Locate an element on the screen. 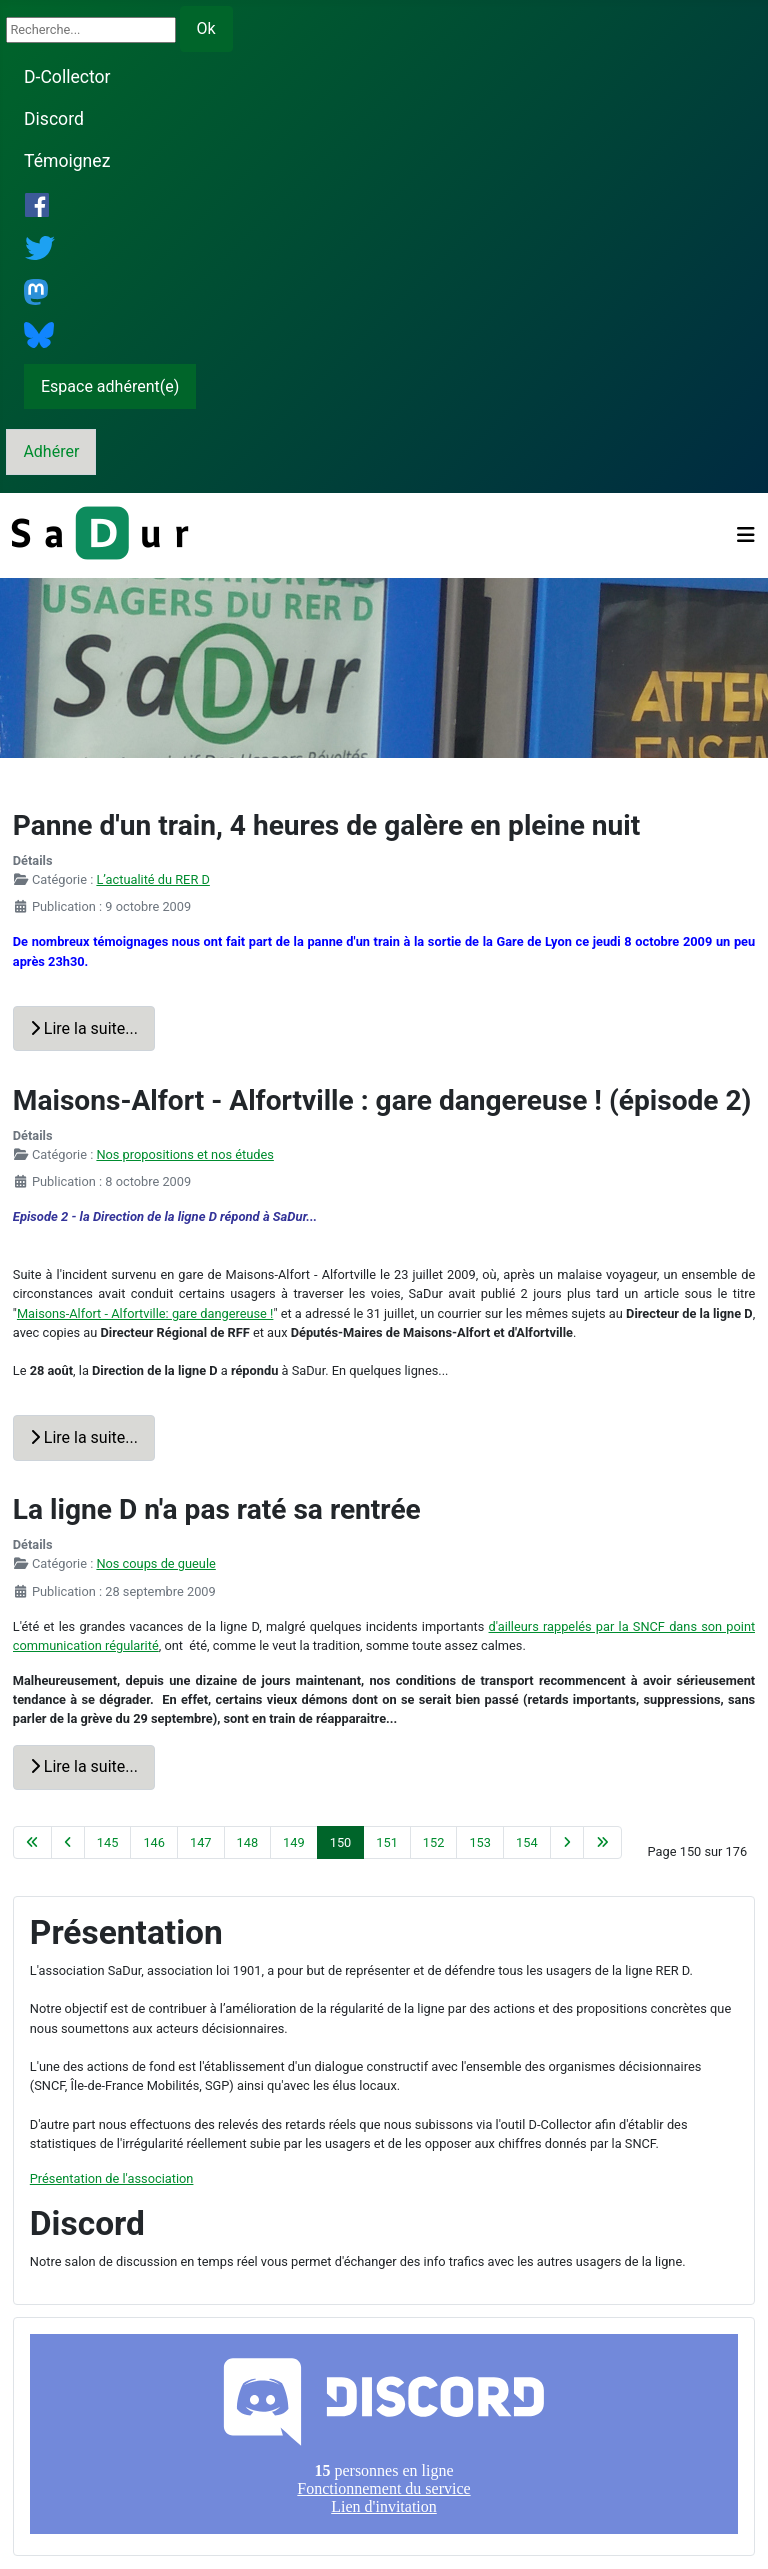 Image resolution: width=768 pixels, height=2569 pixels. Lire la suite... [Lire la suite : La ligne D n'a pas raté sa rentrée] is located at coordinates (84, 1766).